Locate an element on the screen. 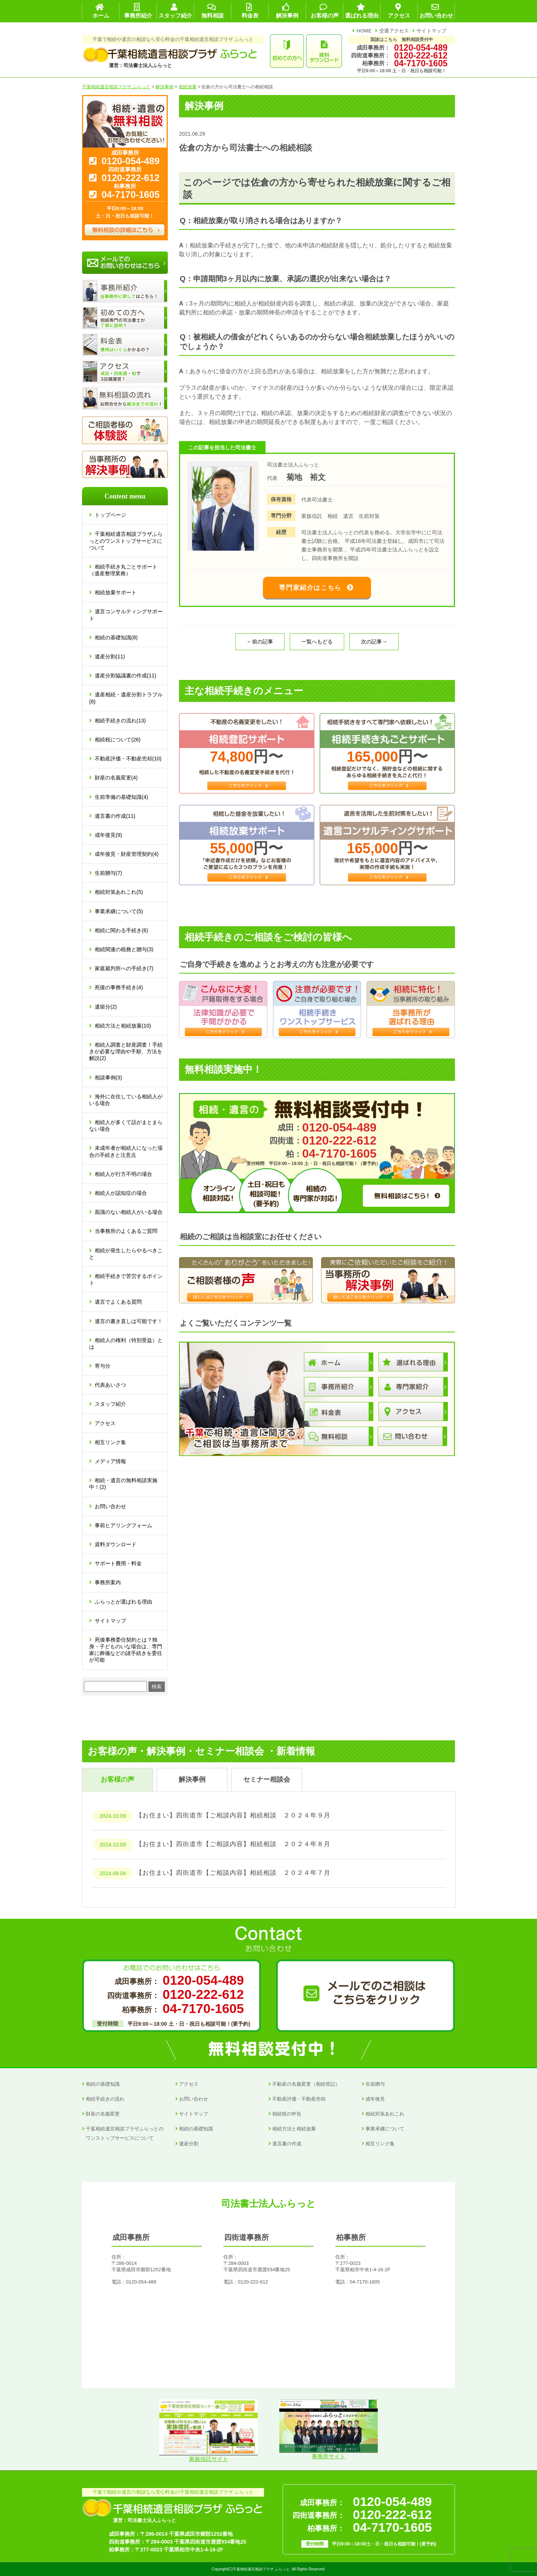 The height and width of the screenshot is (2576, 537). 相続関連の税務と贈与(3) is located at coordinates (124, 949).